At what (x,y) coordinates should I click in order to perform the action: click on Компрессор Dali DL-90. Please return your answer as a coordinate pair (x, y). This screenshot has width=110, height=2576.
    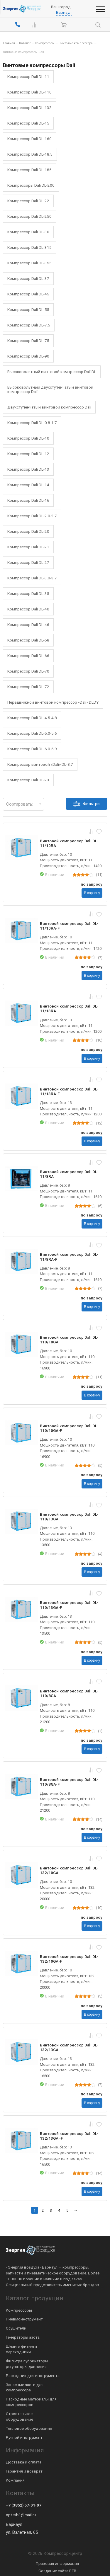
    Looking at the image, I should click on (28, 356).